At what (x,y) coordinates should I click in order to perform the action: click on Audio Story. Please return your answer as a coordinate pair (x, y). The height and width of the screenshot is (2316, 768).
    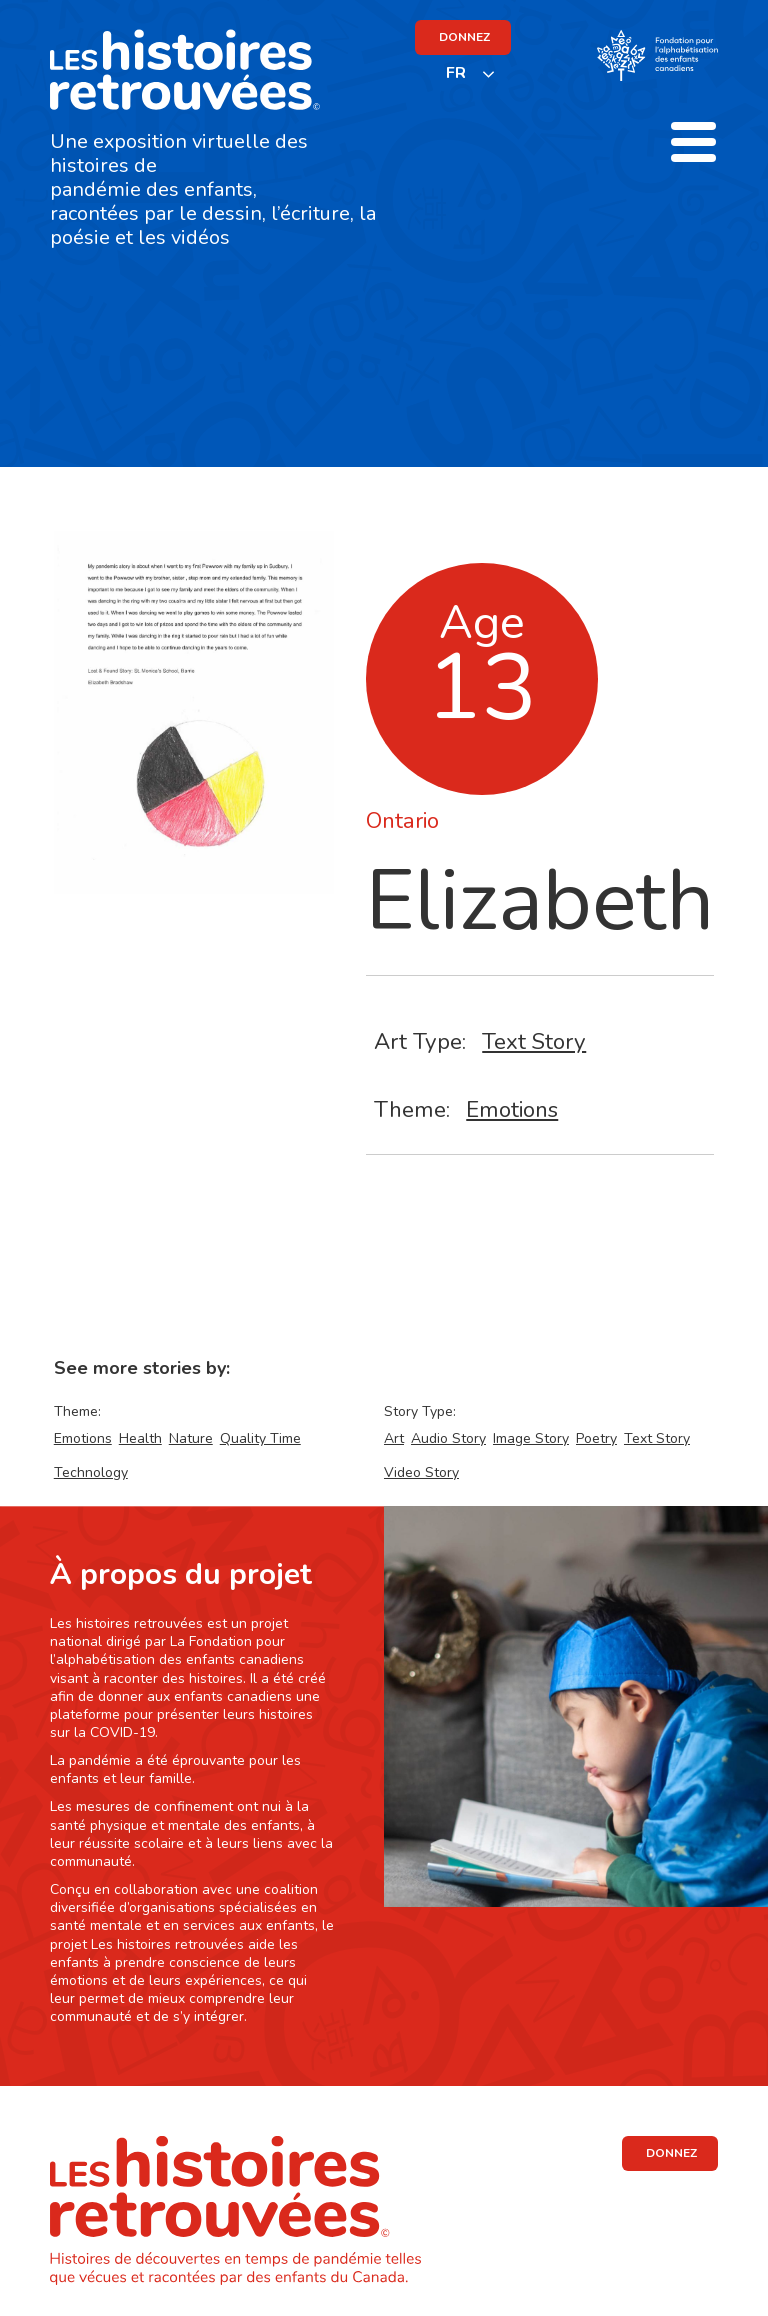
    Looking at the image, I should click on (448, 1438).